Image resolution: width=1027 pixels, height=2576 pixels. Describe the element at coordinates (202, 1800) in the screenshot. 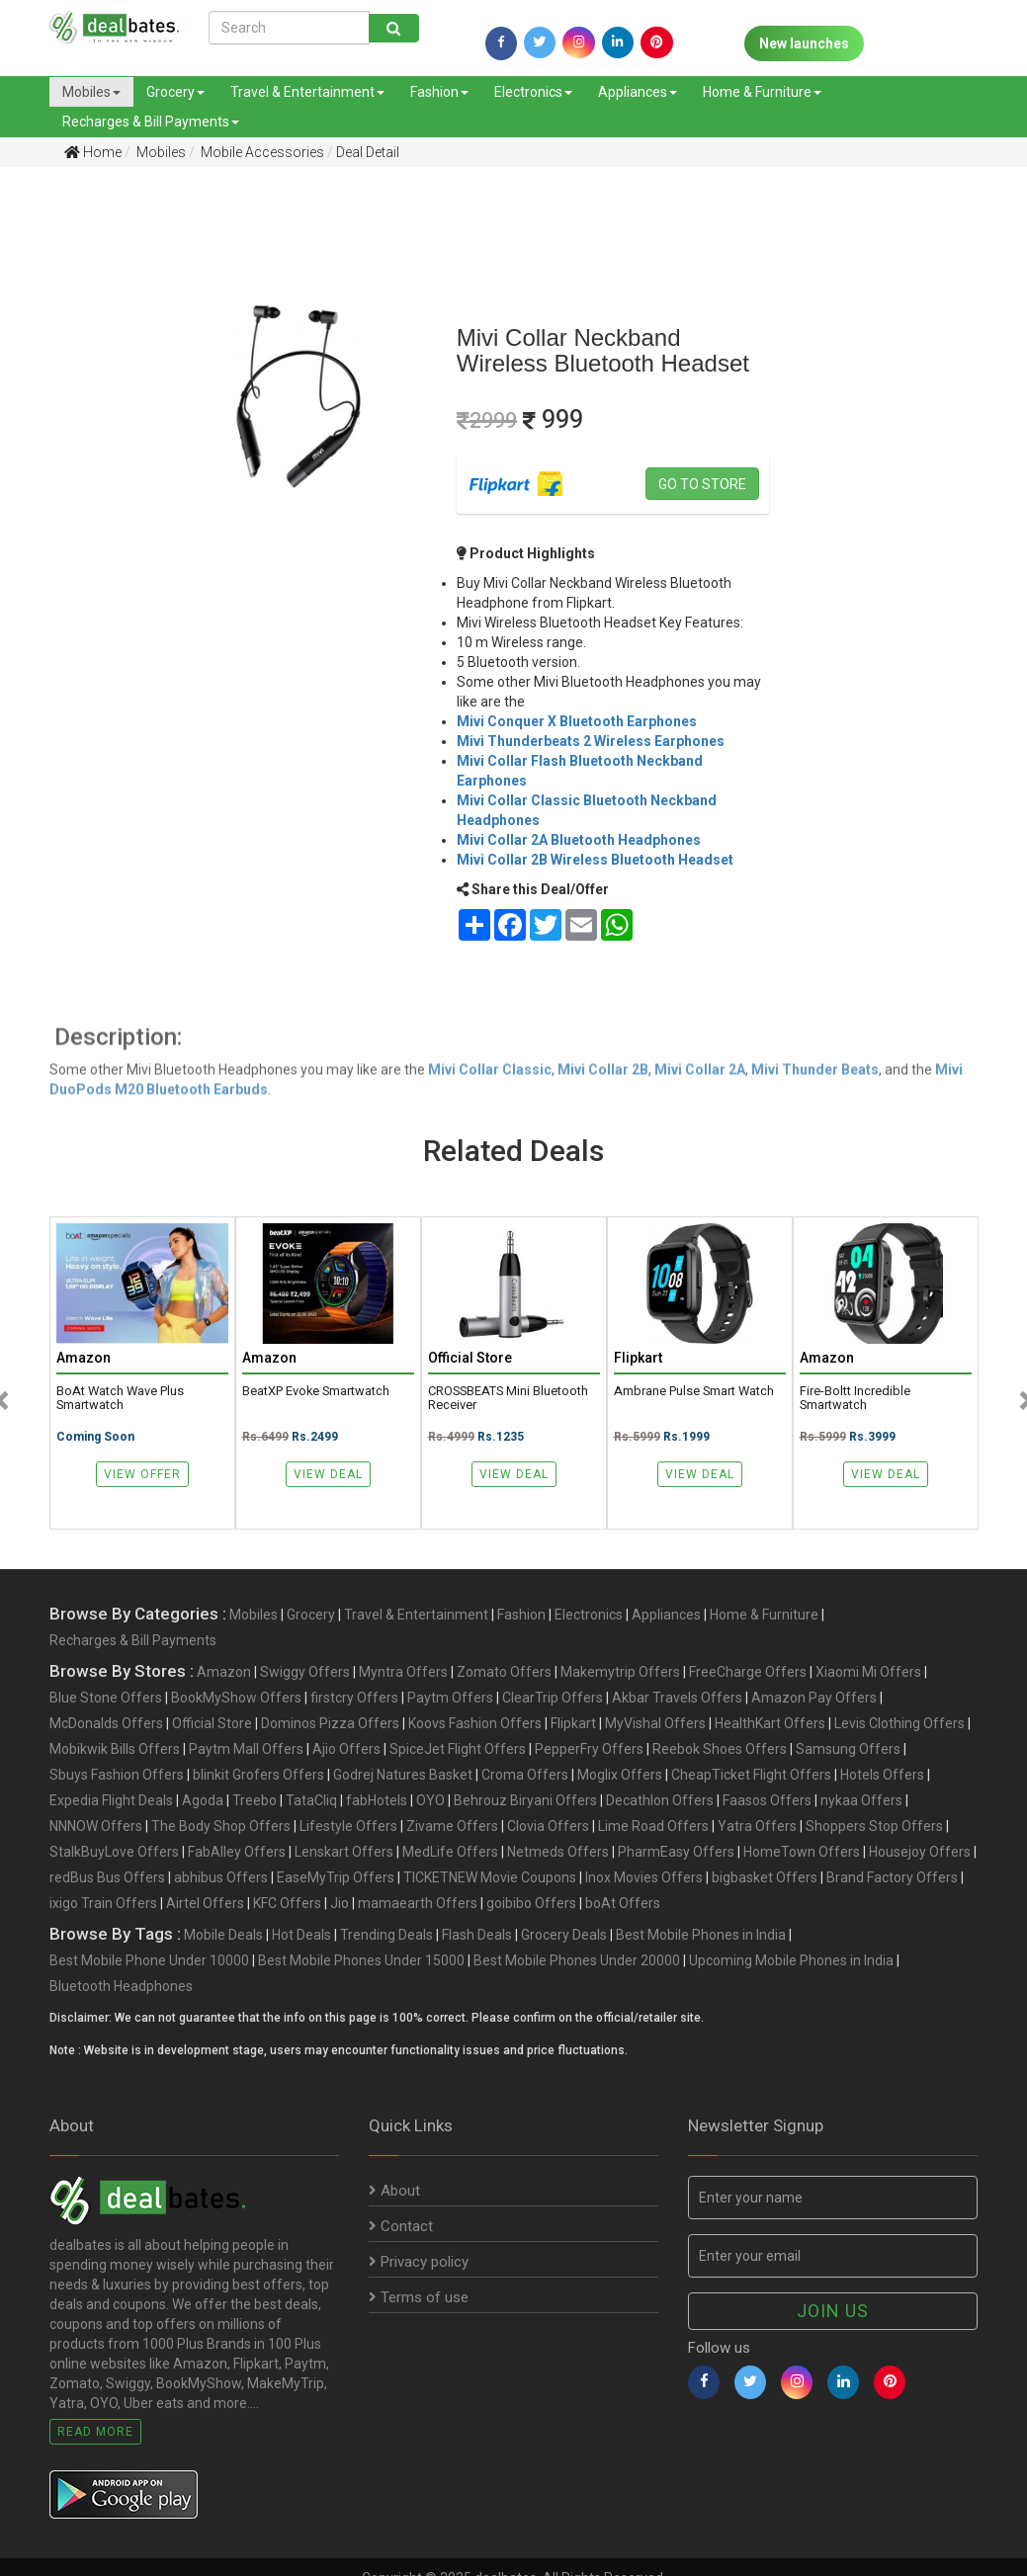

I see `Agoda` at that location.